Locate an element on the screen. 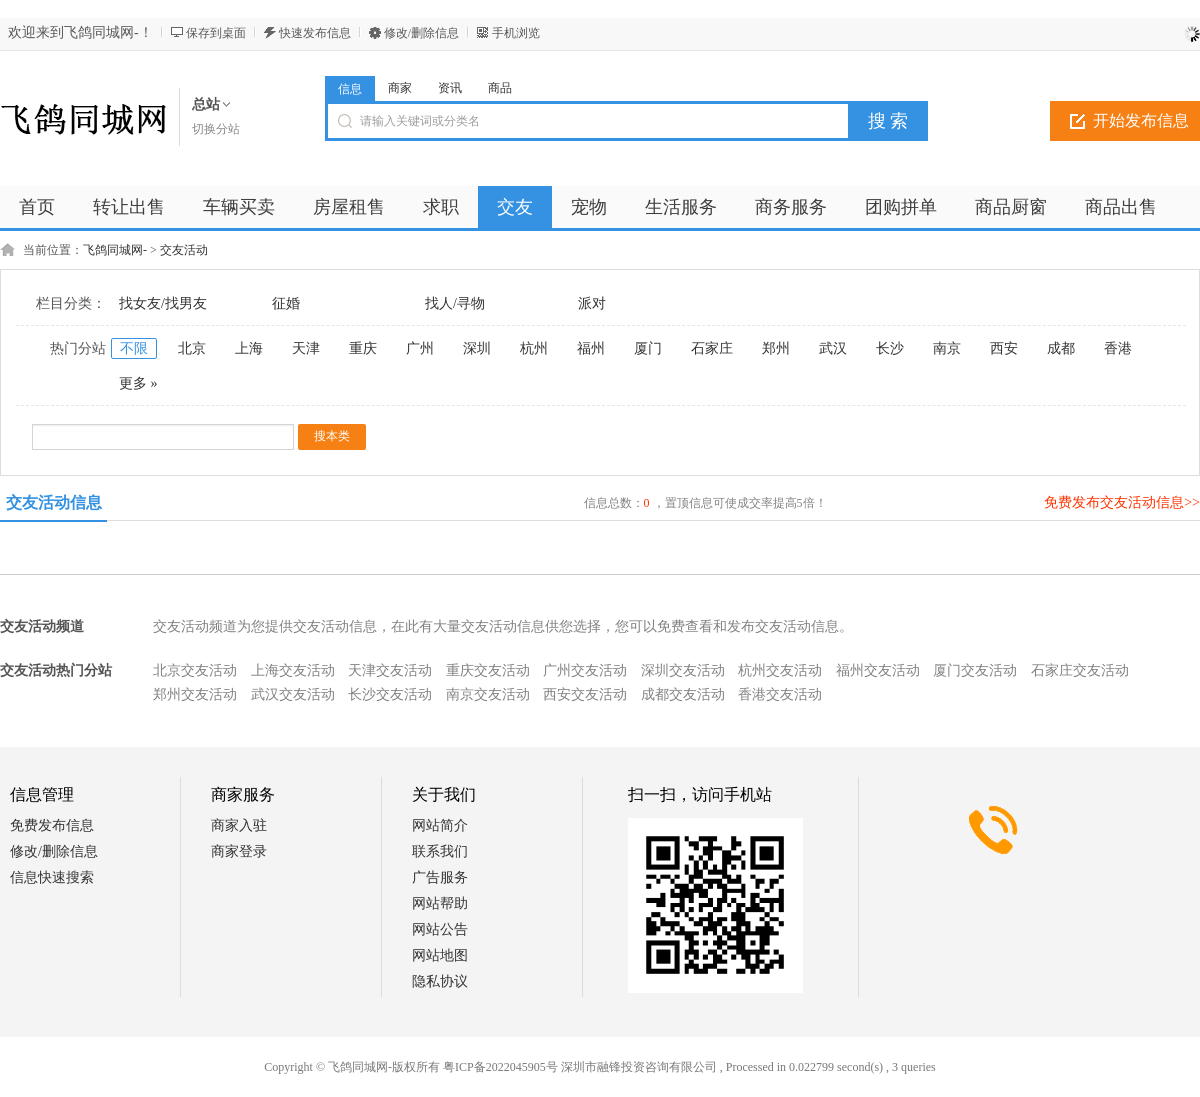 The image size is (1200, 1097). 隐私协议 is located at coordinates (440, 981).